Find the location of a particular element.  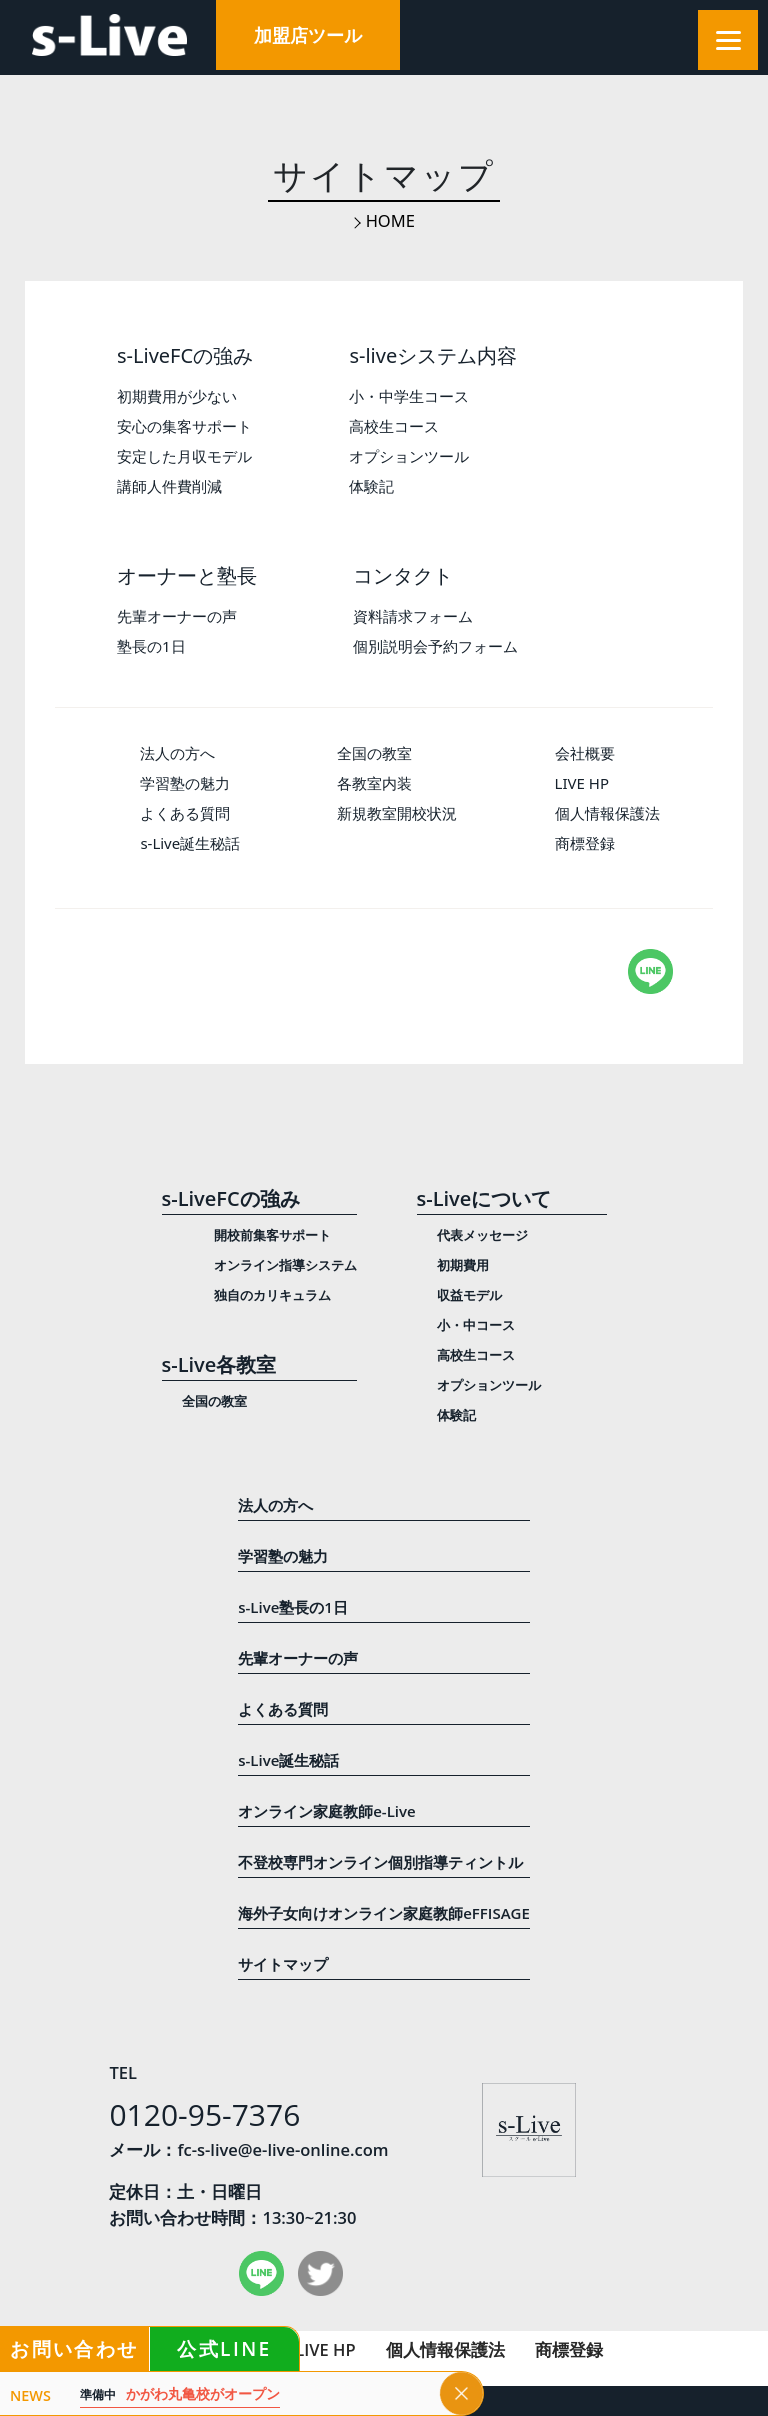

小・中学生コース is located at coordinates (409, 396).